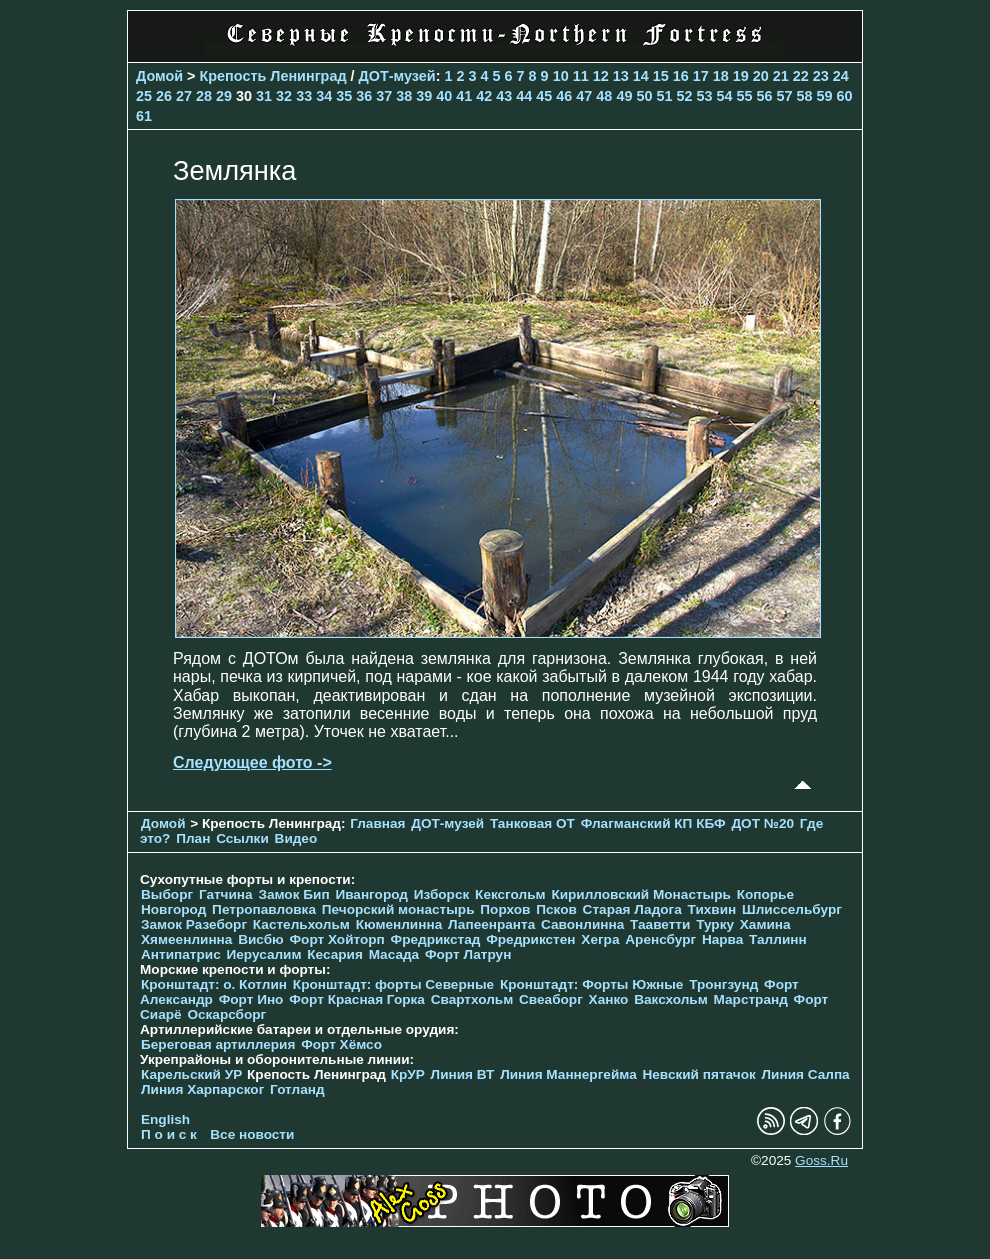  I want to click on Петропавловка, so click(264, 909).